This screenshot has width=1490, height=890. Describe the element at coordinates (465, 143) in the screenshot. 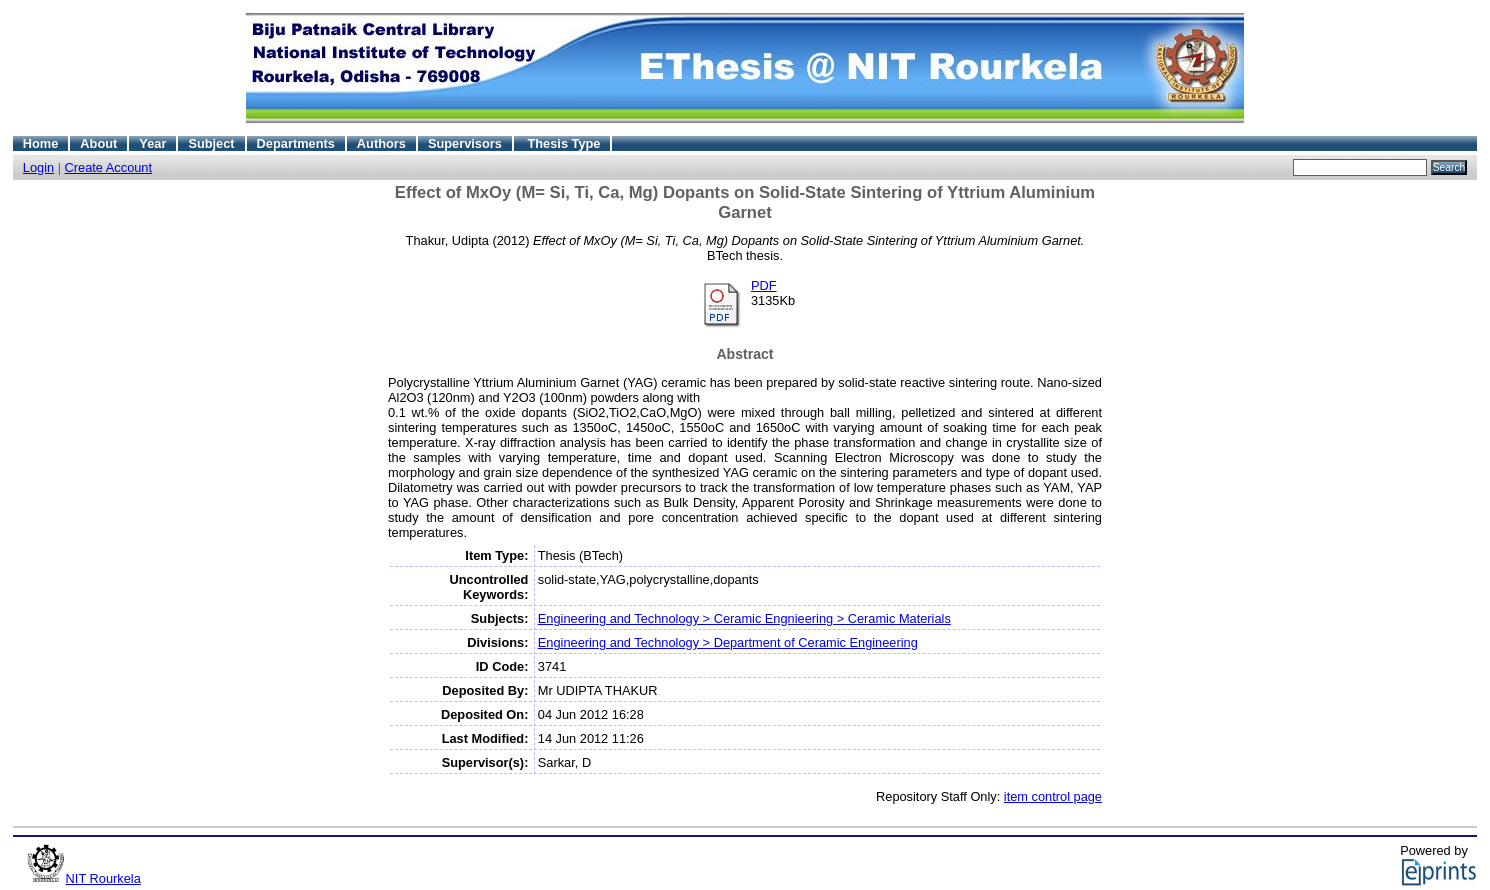

I see `Supervisors` at that location.